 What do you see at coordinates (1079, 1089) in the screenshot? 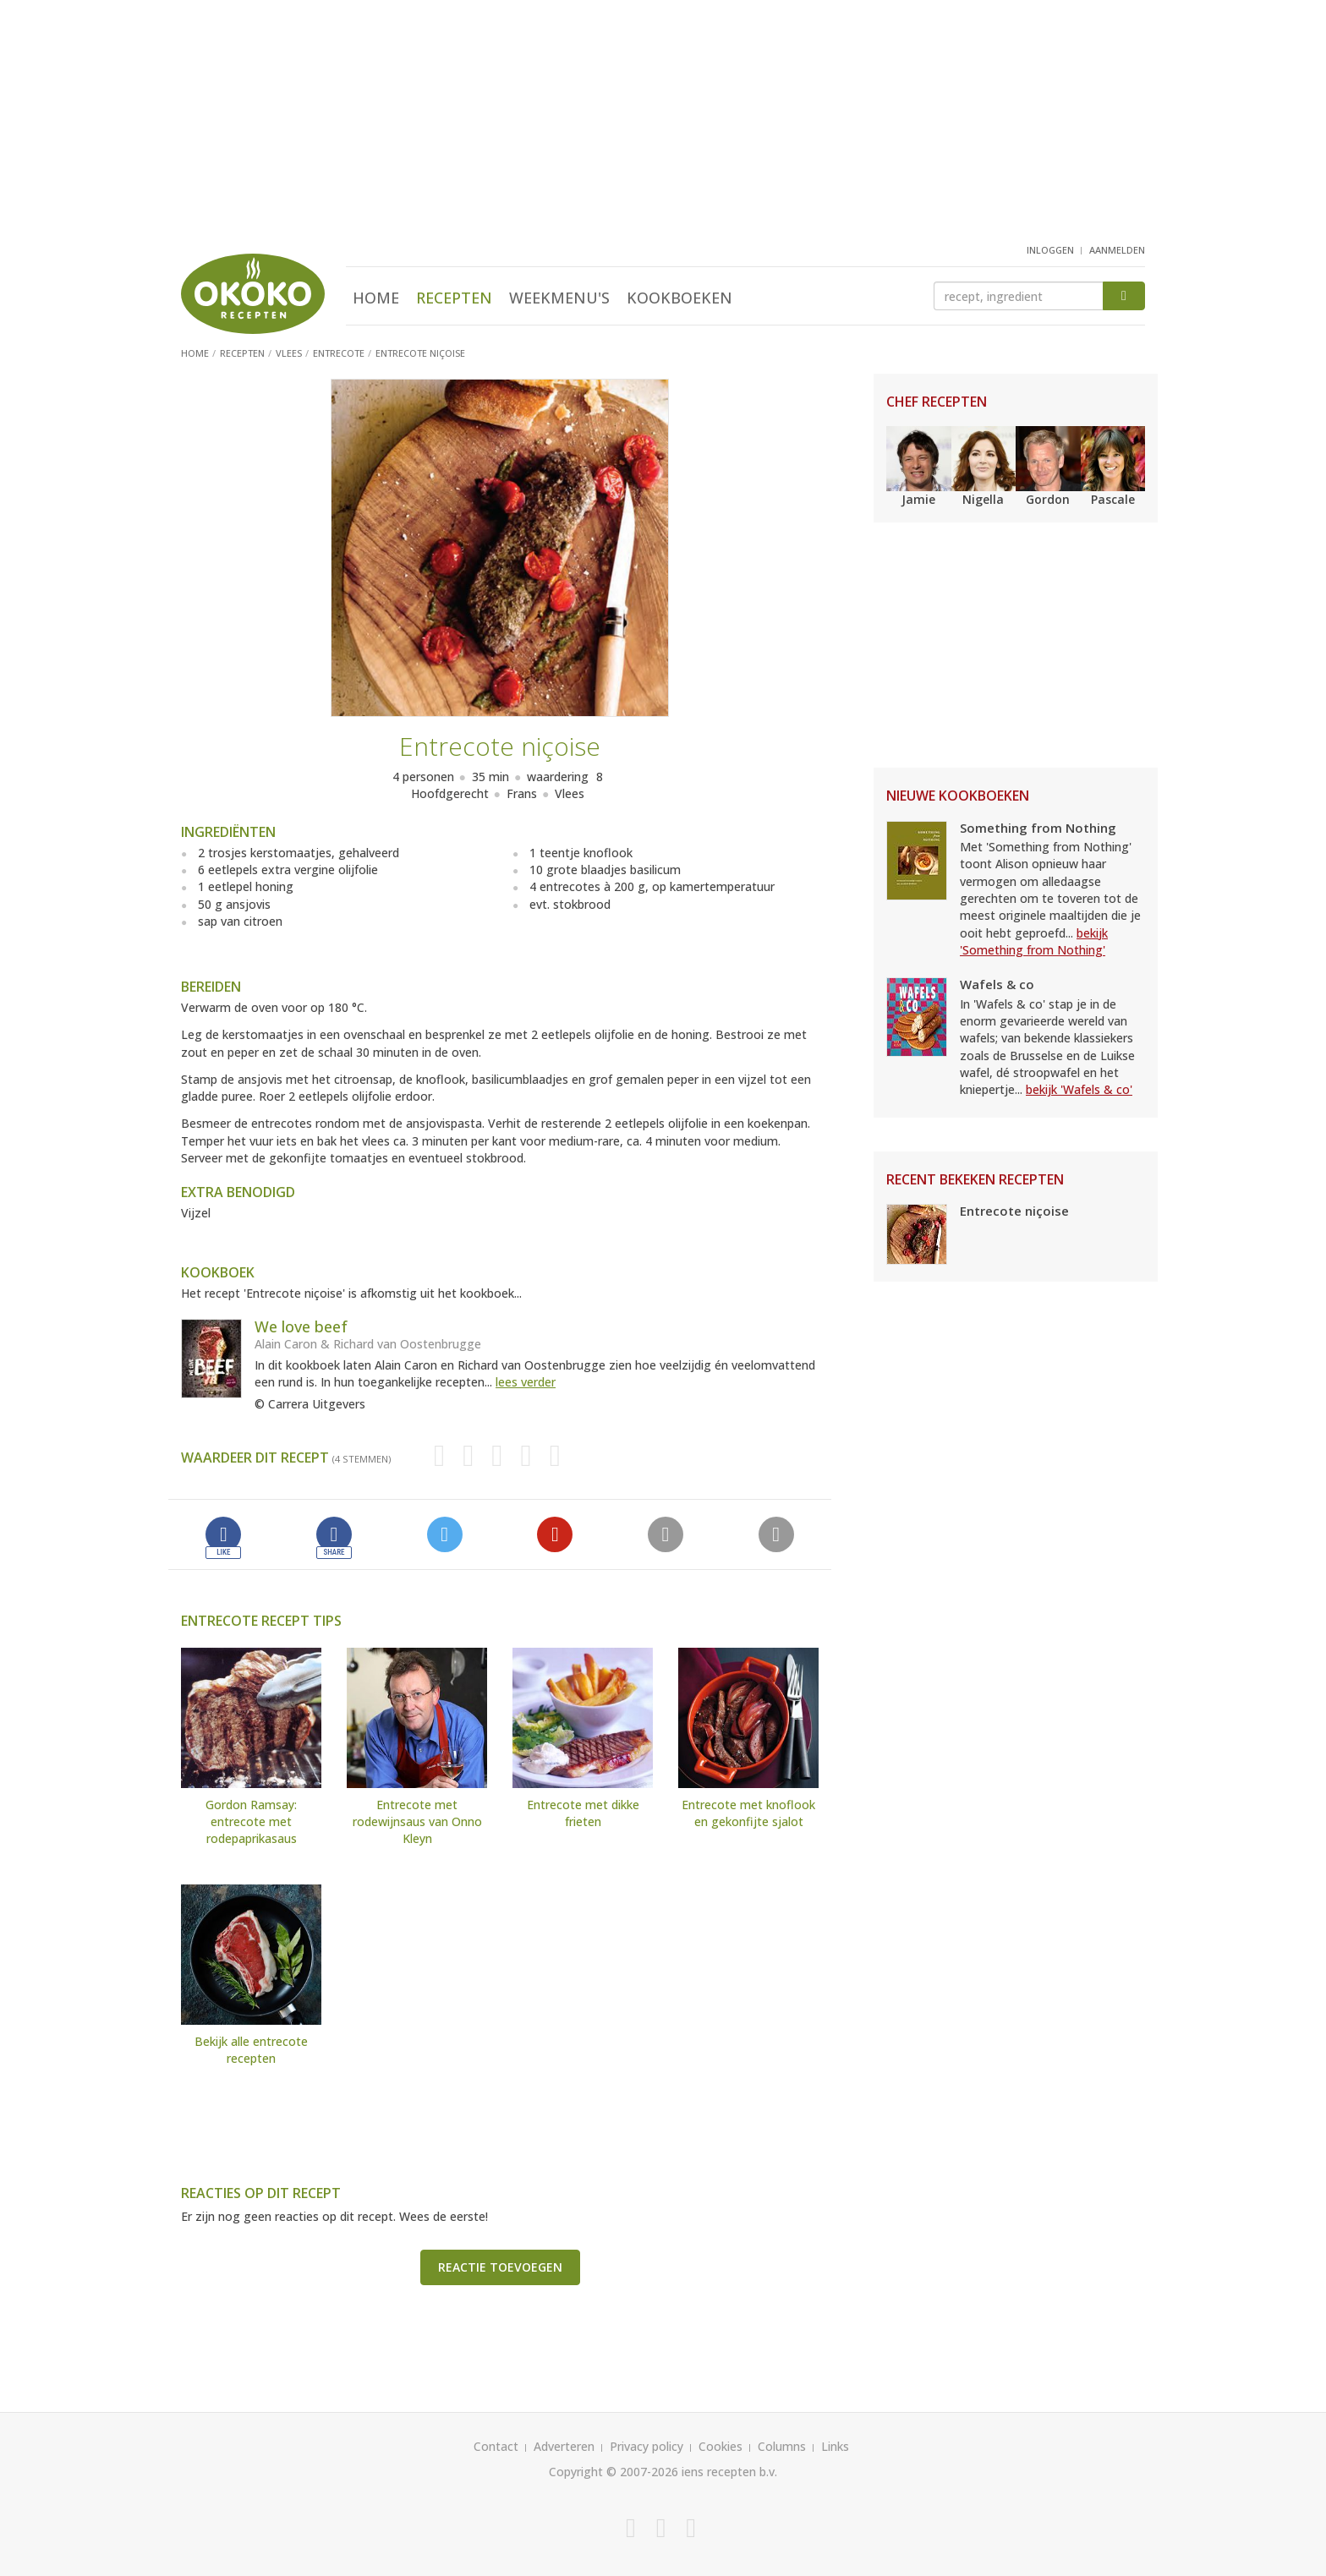
I see `bekijk 'Wafels & co'` at bounding box center [1079, 1089].